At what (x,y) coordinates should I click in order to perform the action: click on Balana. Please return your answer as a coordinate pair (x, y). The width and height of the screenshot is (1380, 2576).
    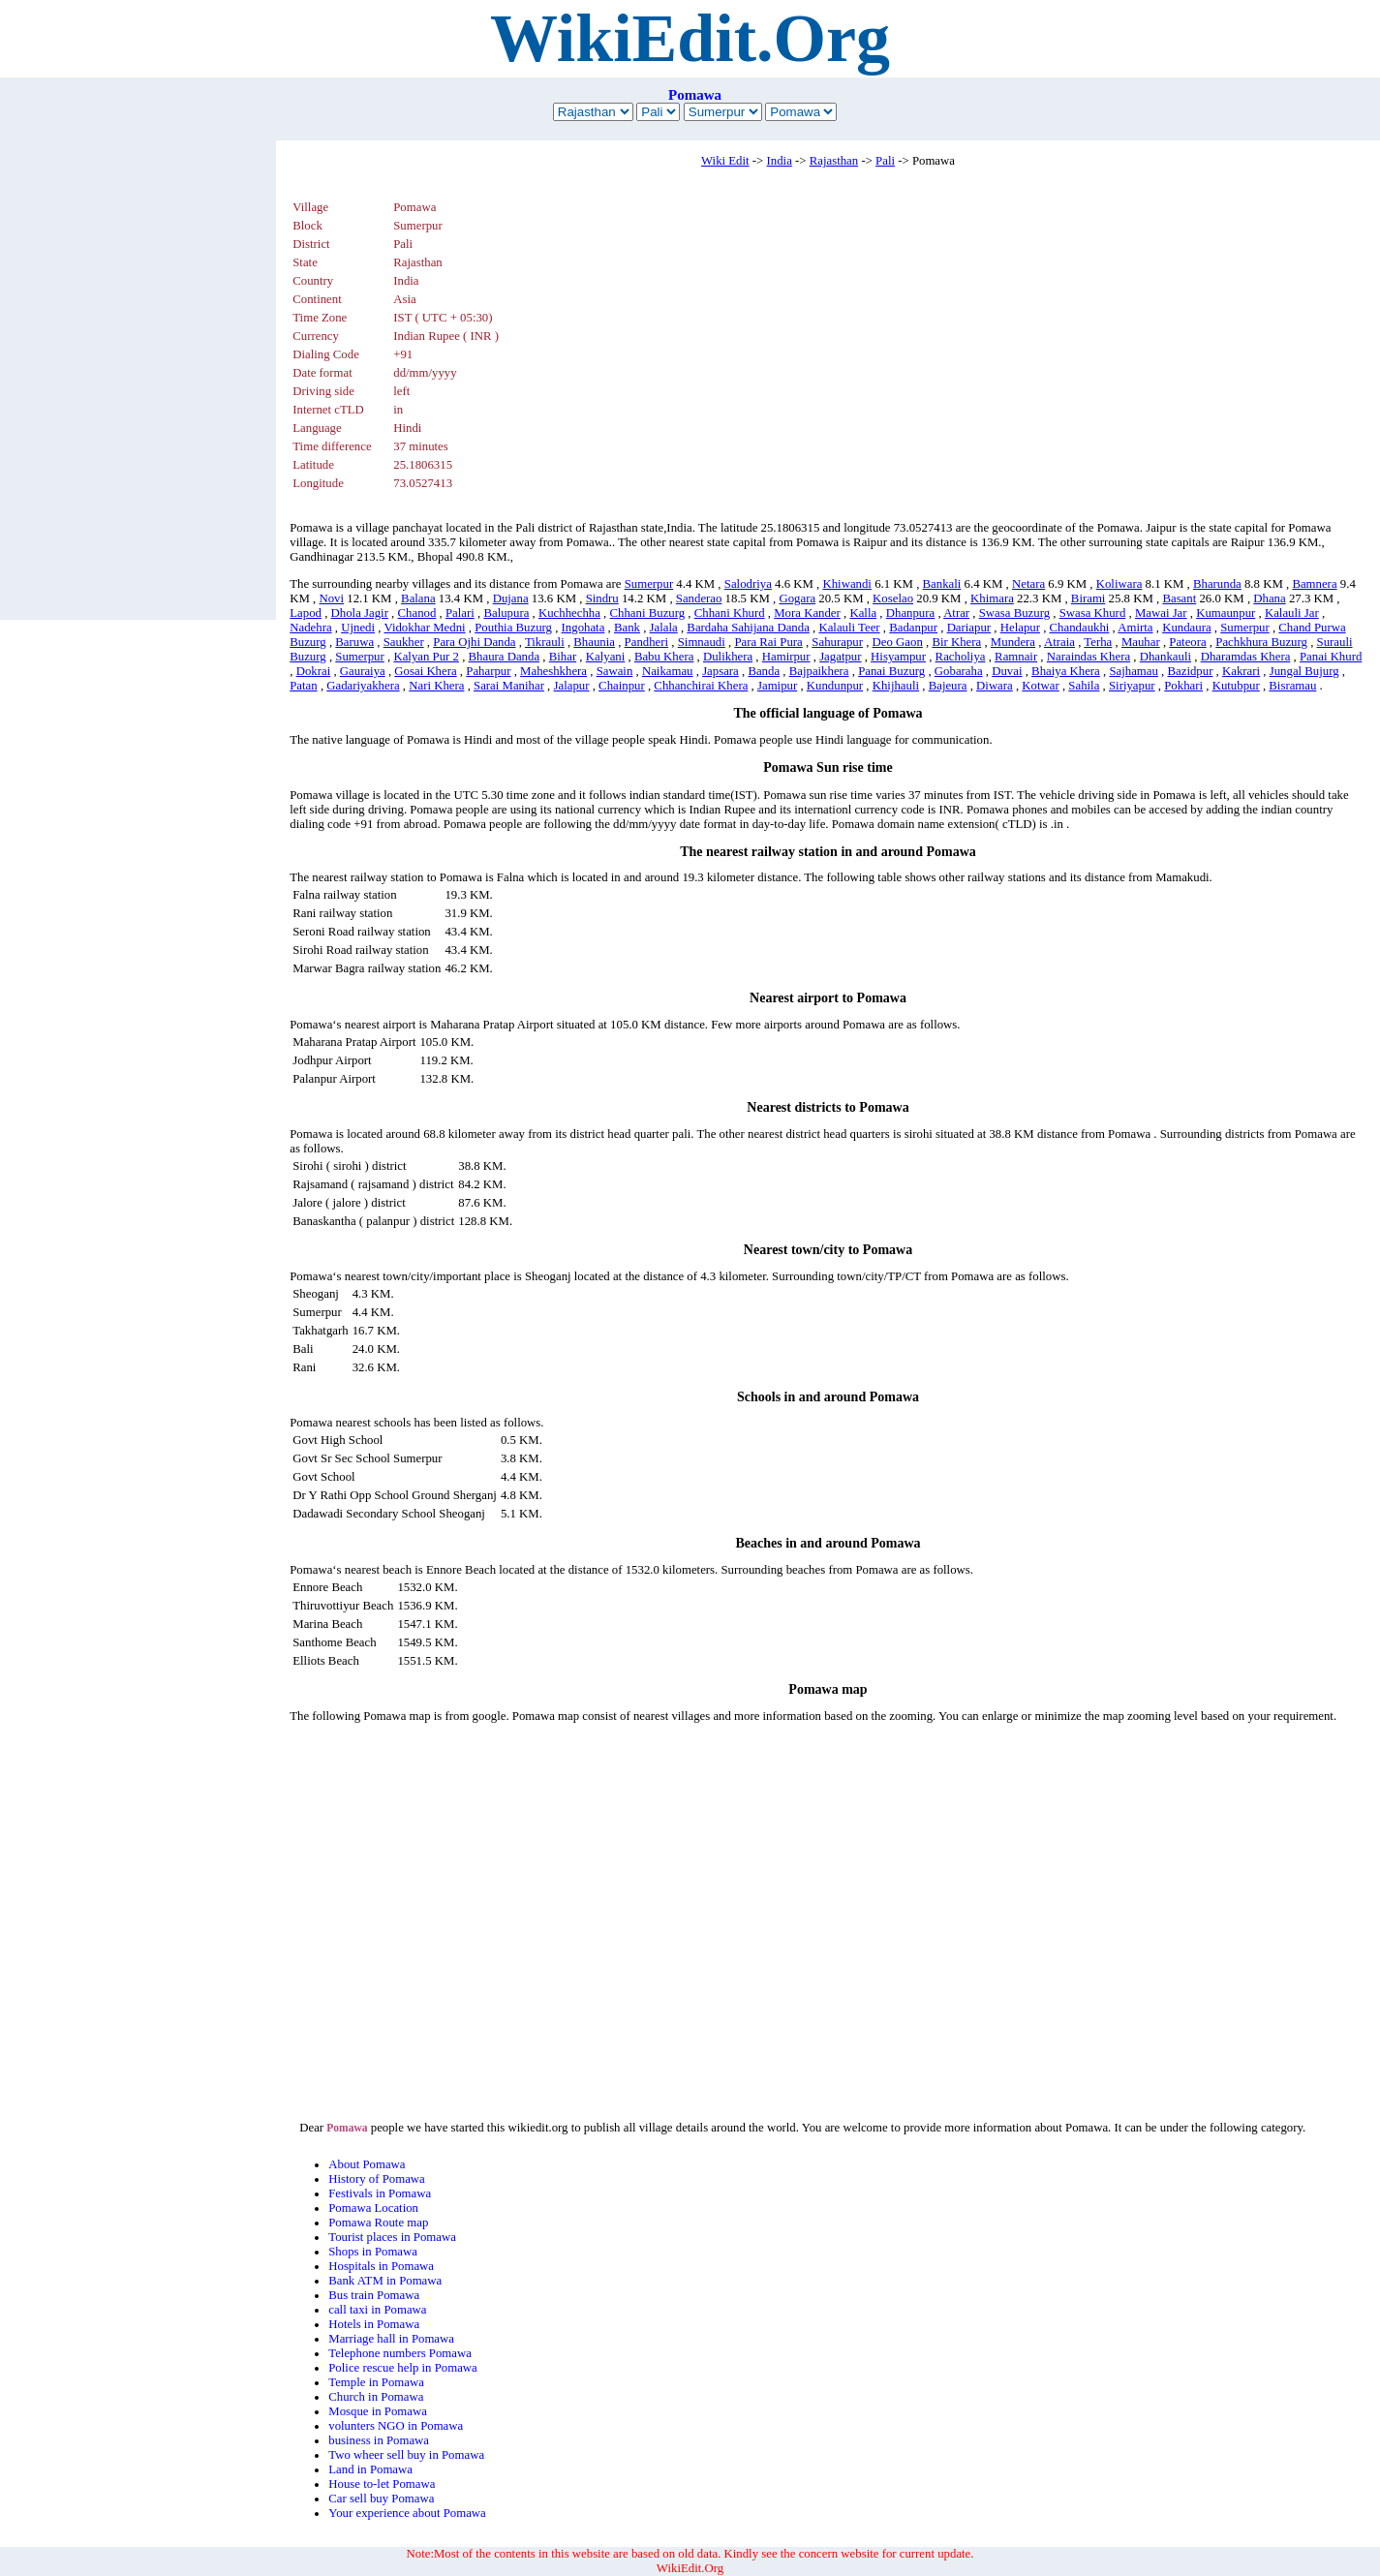
    Looking at the image, I should click on (418, 598).